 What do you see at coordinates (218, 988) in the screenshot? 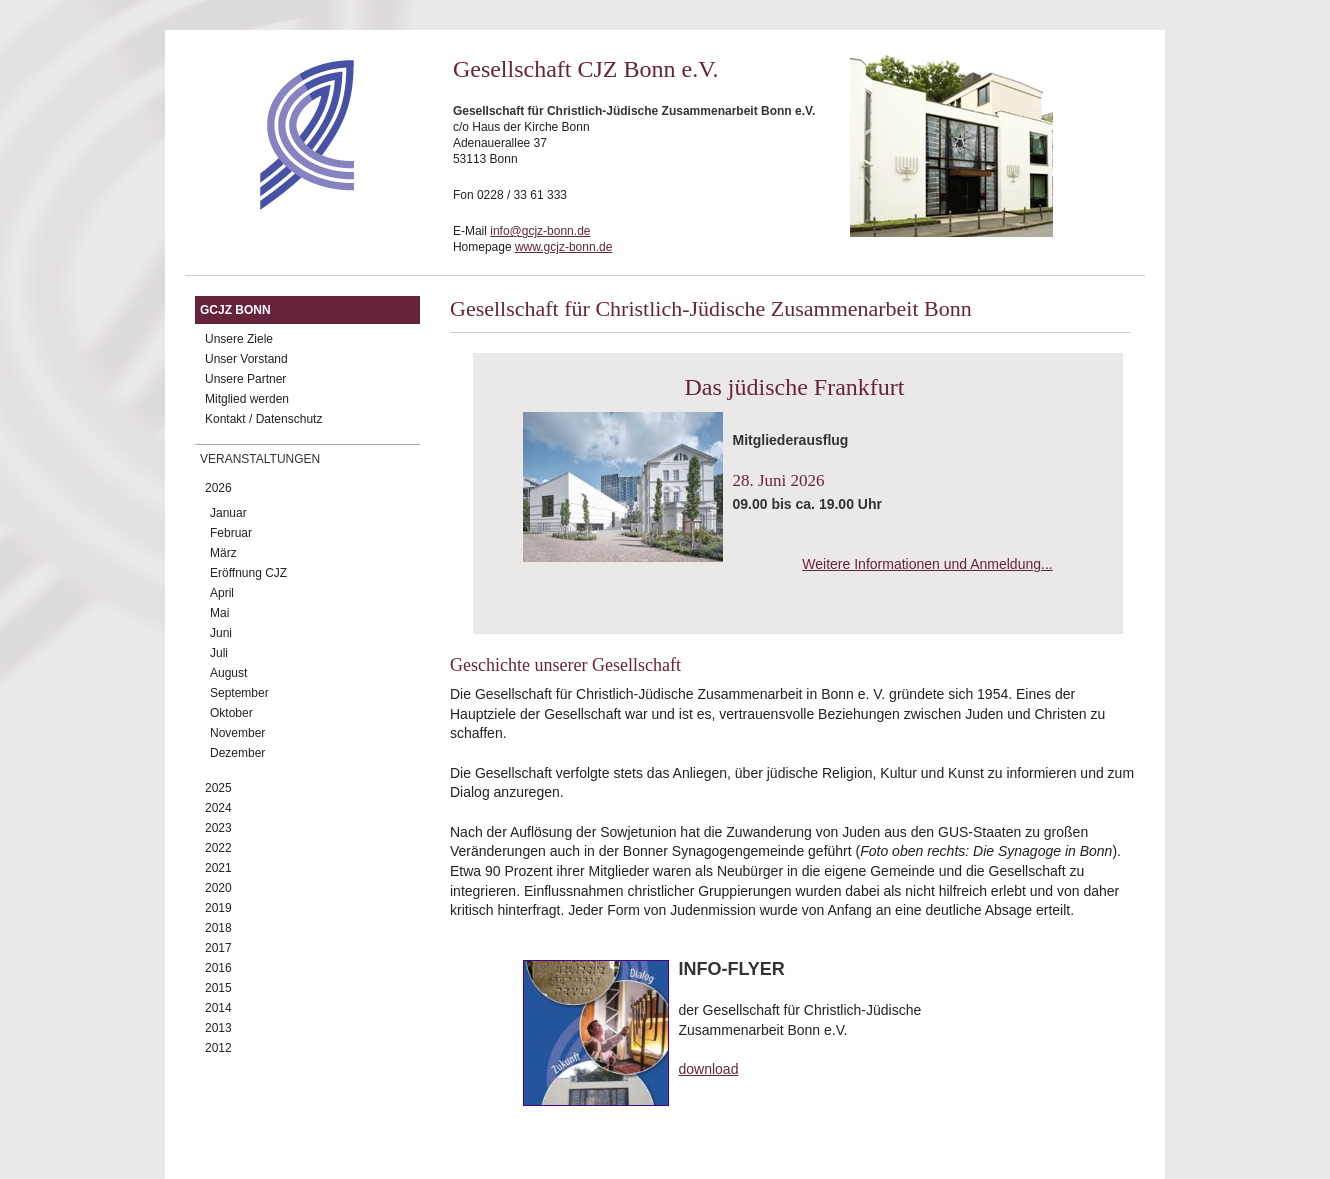
I see `2015` at bounding box center [218, 988].